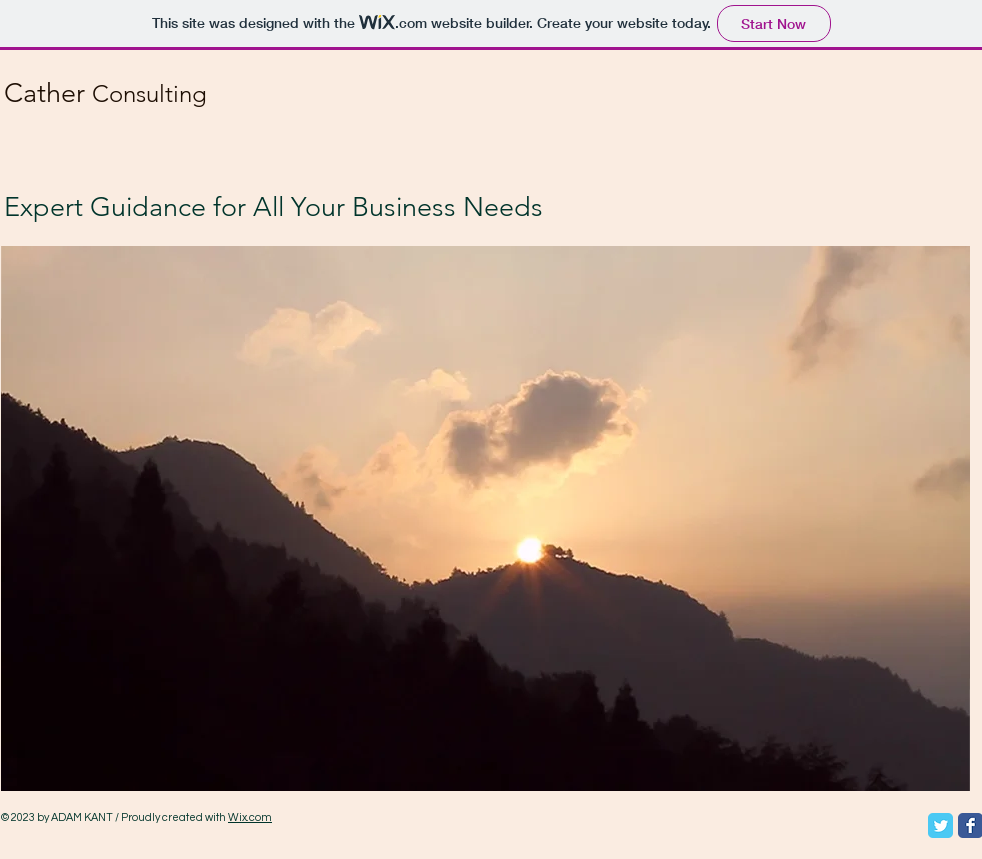 This screenshot has height=859, width=982. What do you see at coordinates (250, 817) in the screenshot?
I see `Wix.com` at bounding box center [250, 817].